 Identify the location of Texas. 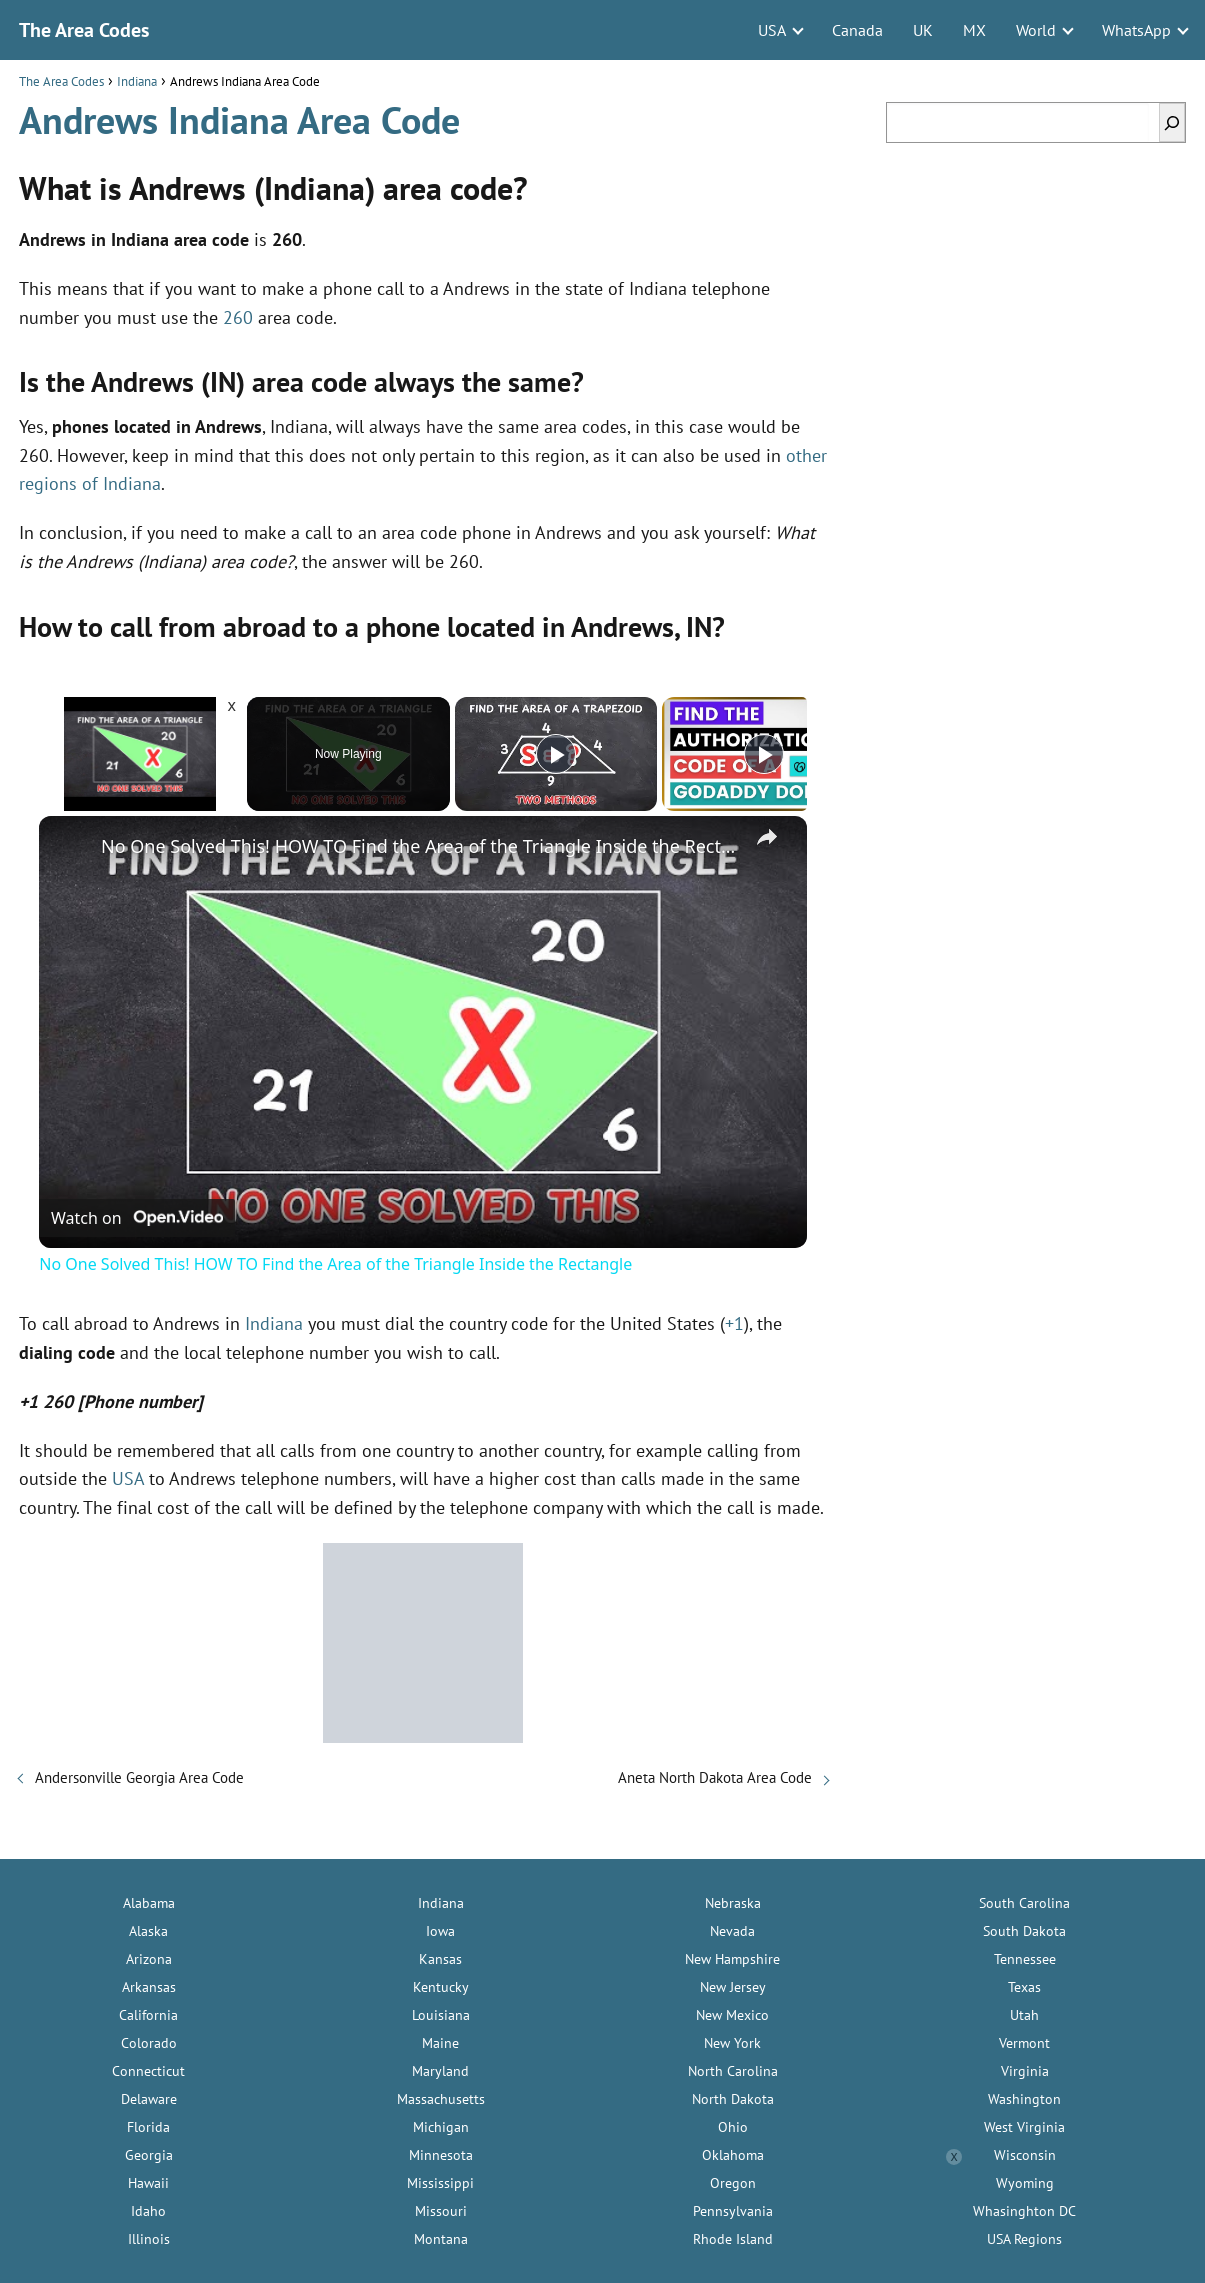
(1024, 1987).